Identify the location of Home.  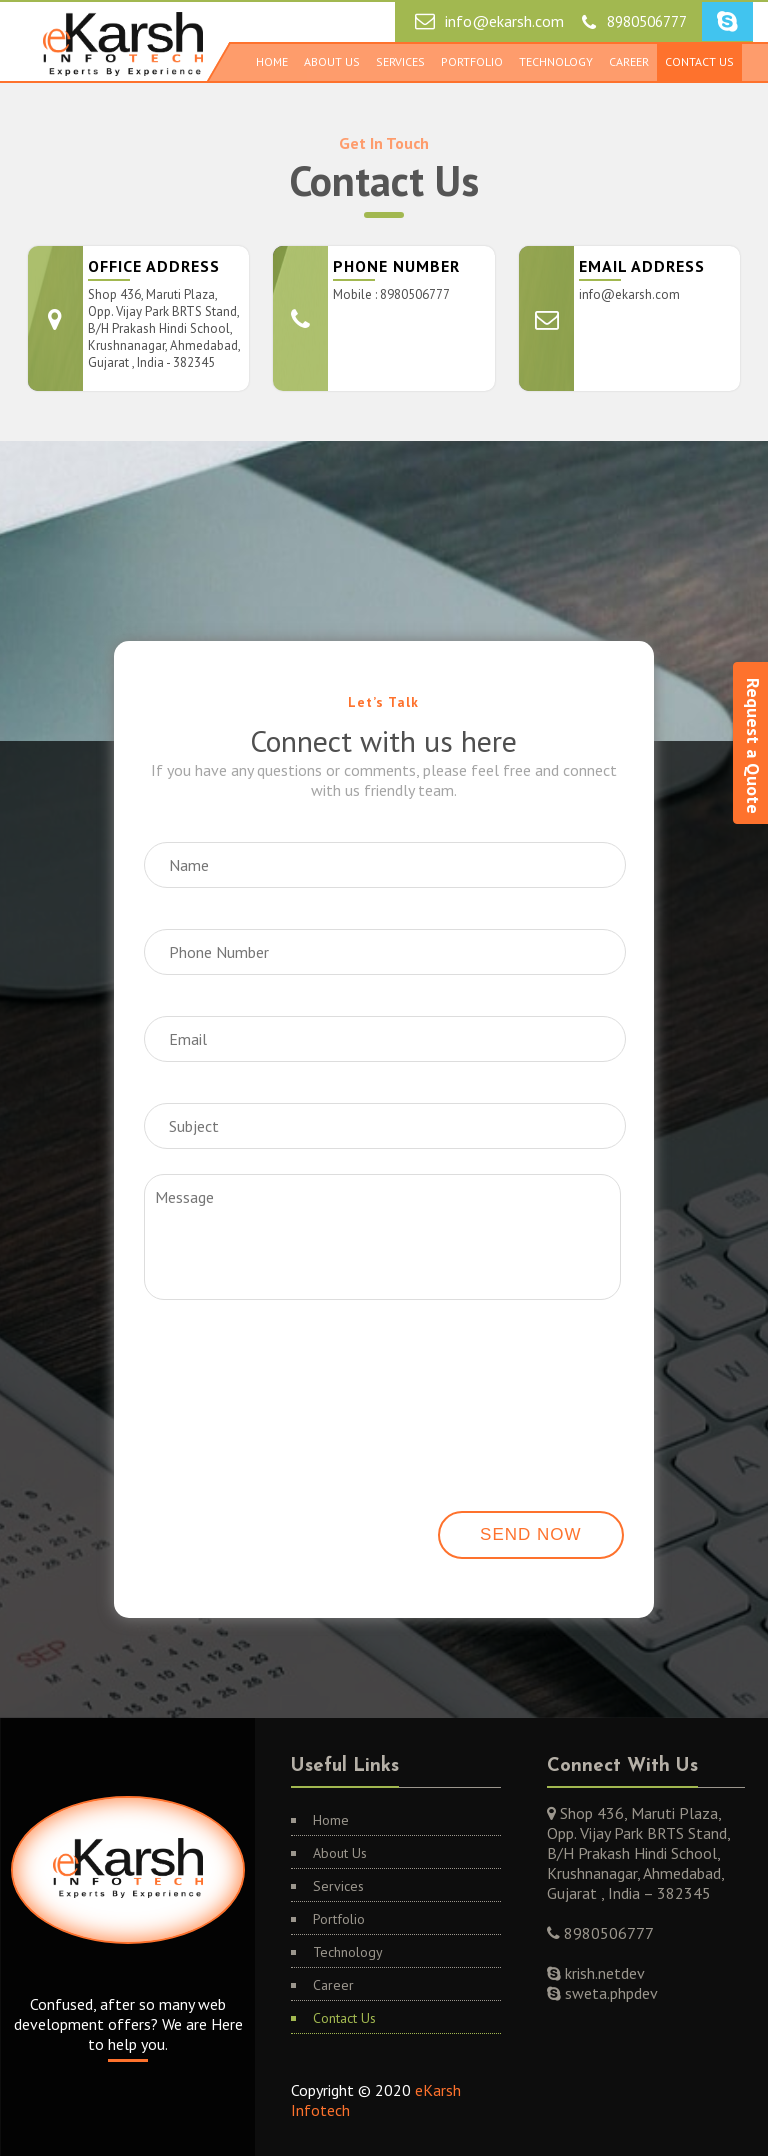
(272, 61).